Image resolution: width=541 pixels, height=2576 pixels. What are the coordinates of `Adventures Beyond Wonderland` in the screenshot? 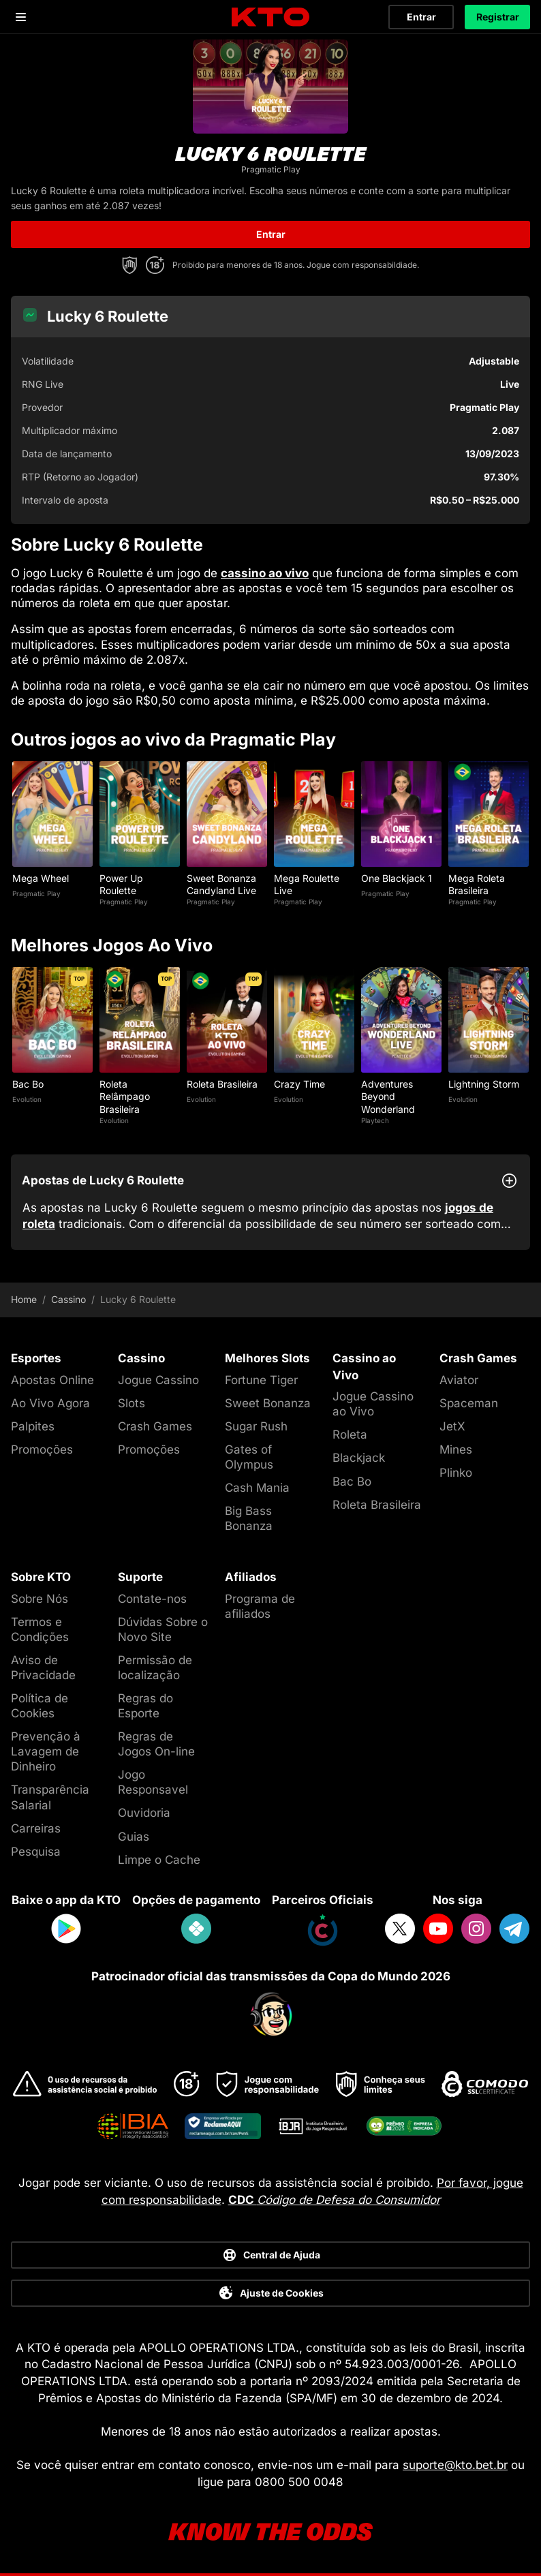 It's located at (388, 1096).